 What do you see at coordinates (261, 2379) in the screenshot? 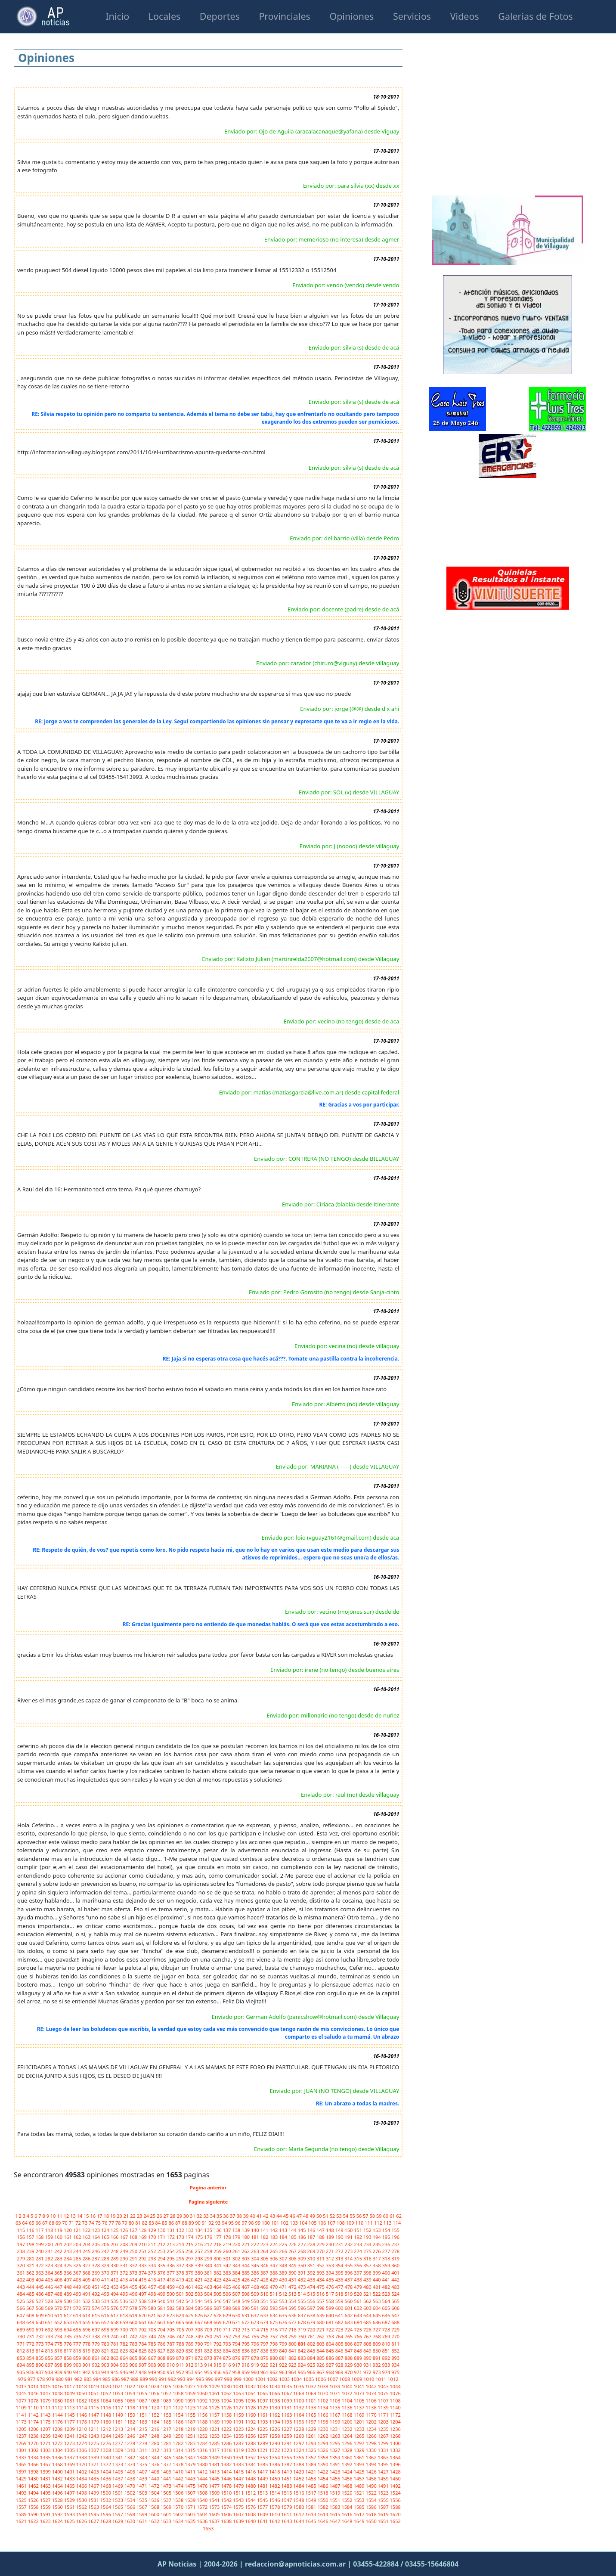
I see `1001` at bounding box center [261, 2379].